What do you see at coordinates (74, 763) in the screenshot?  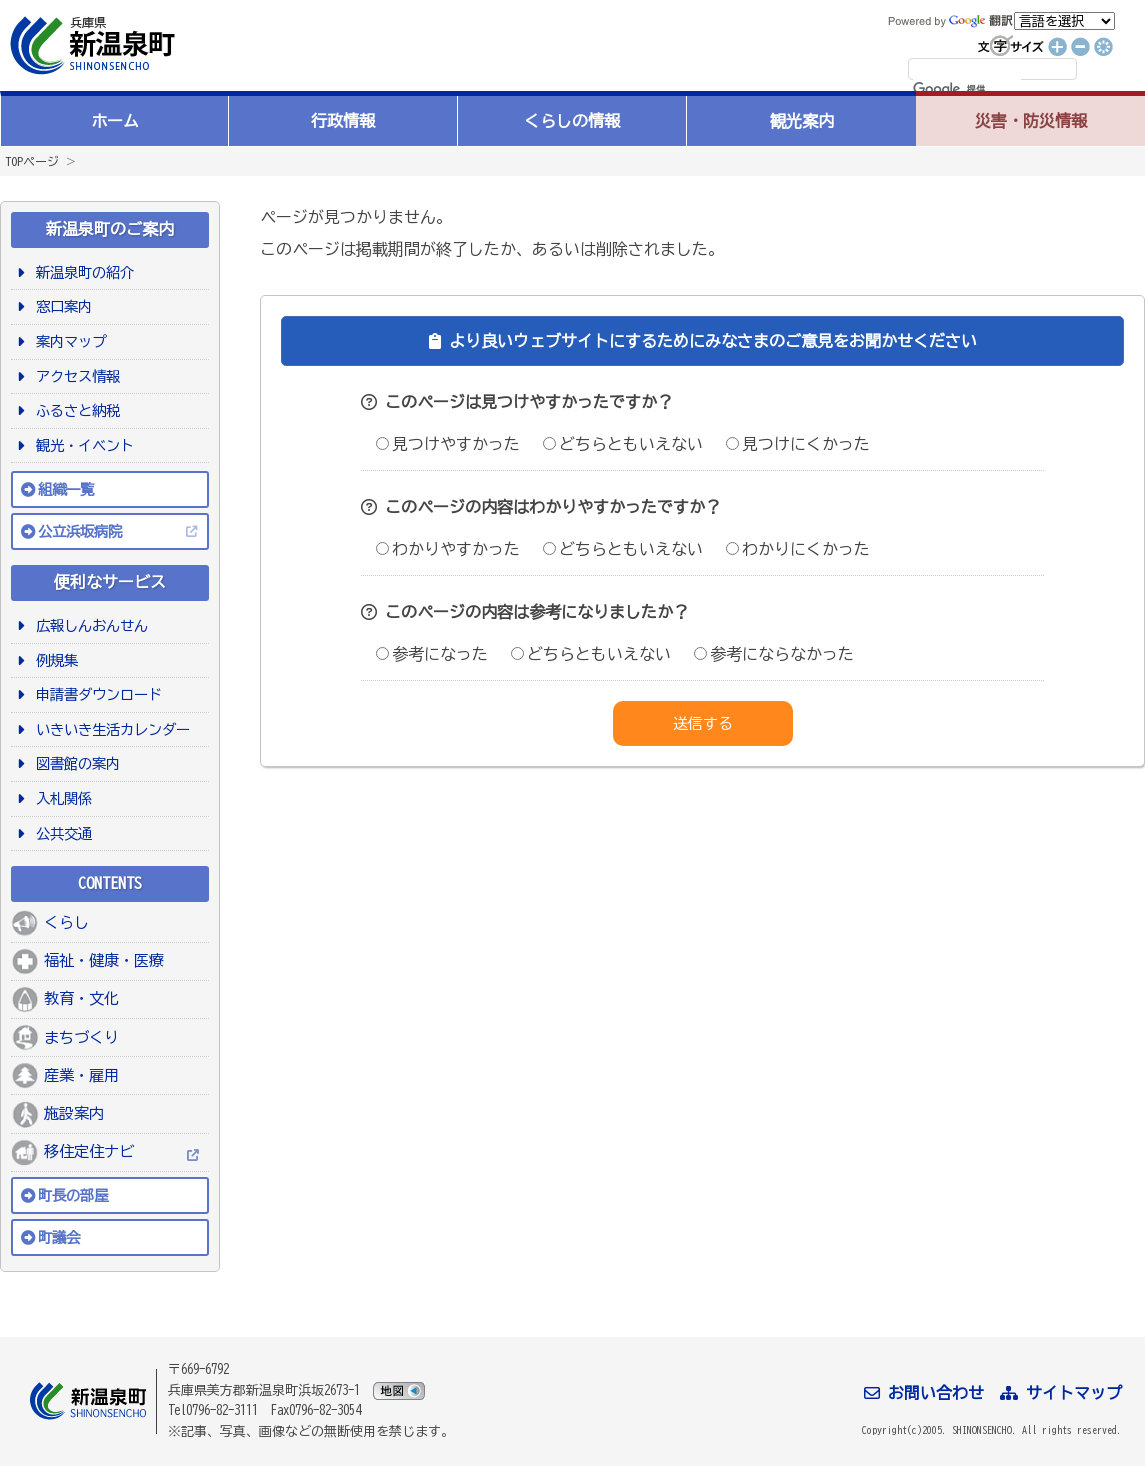 I see `図書館の案内` at bounding box center [74, 763].